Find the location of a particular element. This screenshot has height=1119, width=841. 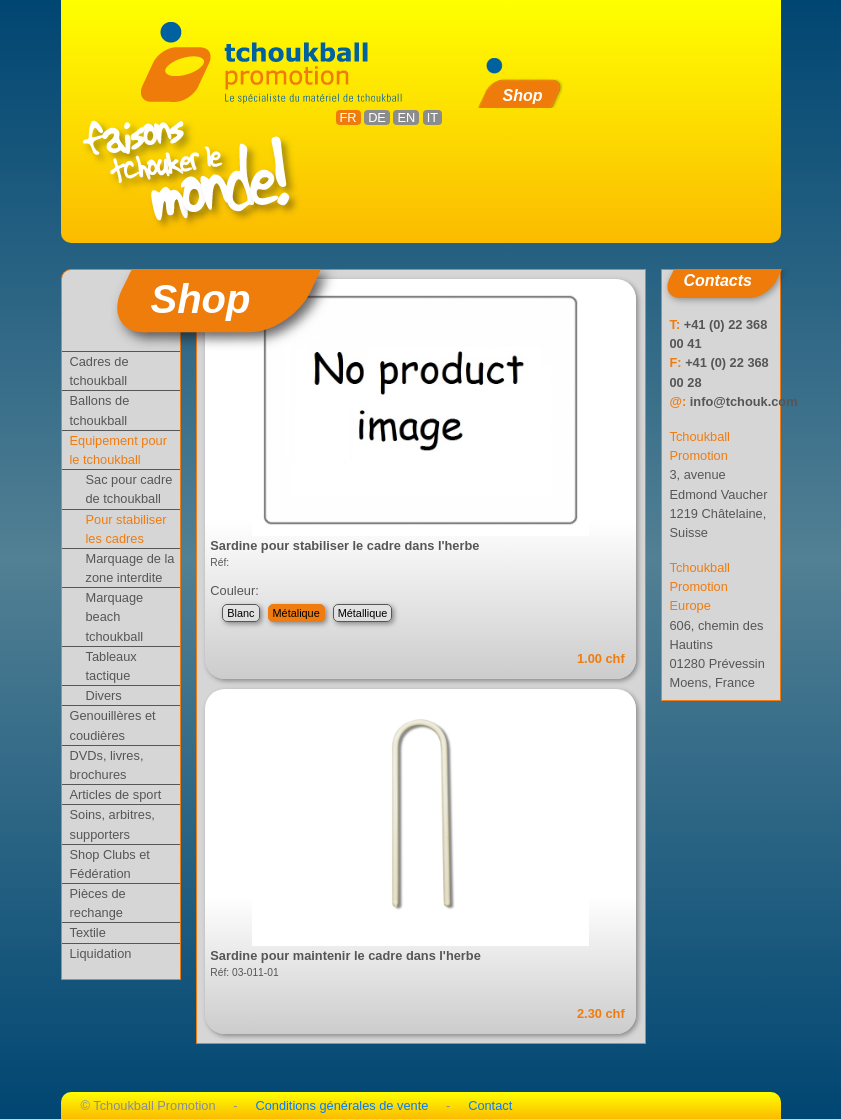

Pièces de rechange is located at coordinates (98, 903).